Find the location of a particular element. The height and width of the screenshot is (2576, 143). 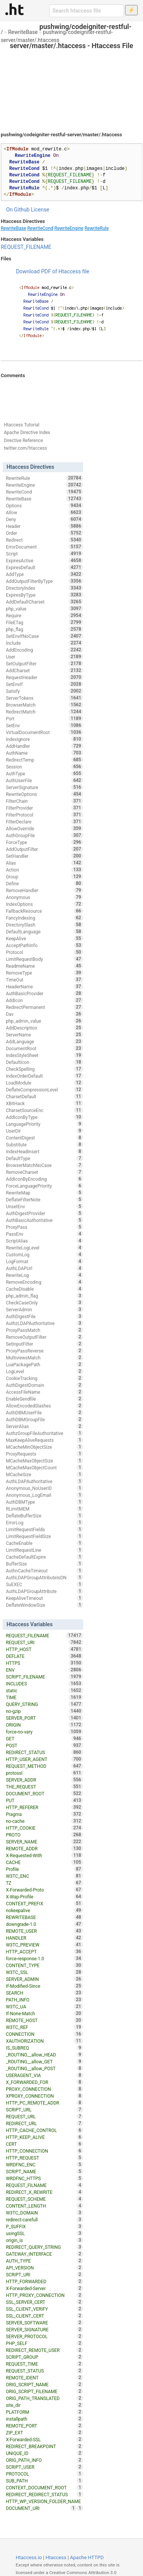

Port is located at coordinates (44, 718).